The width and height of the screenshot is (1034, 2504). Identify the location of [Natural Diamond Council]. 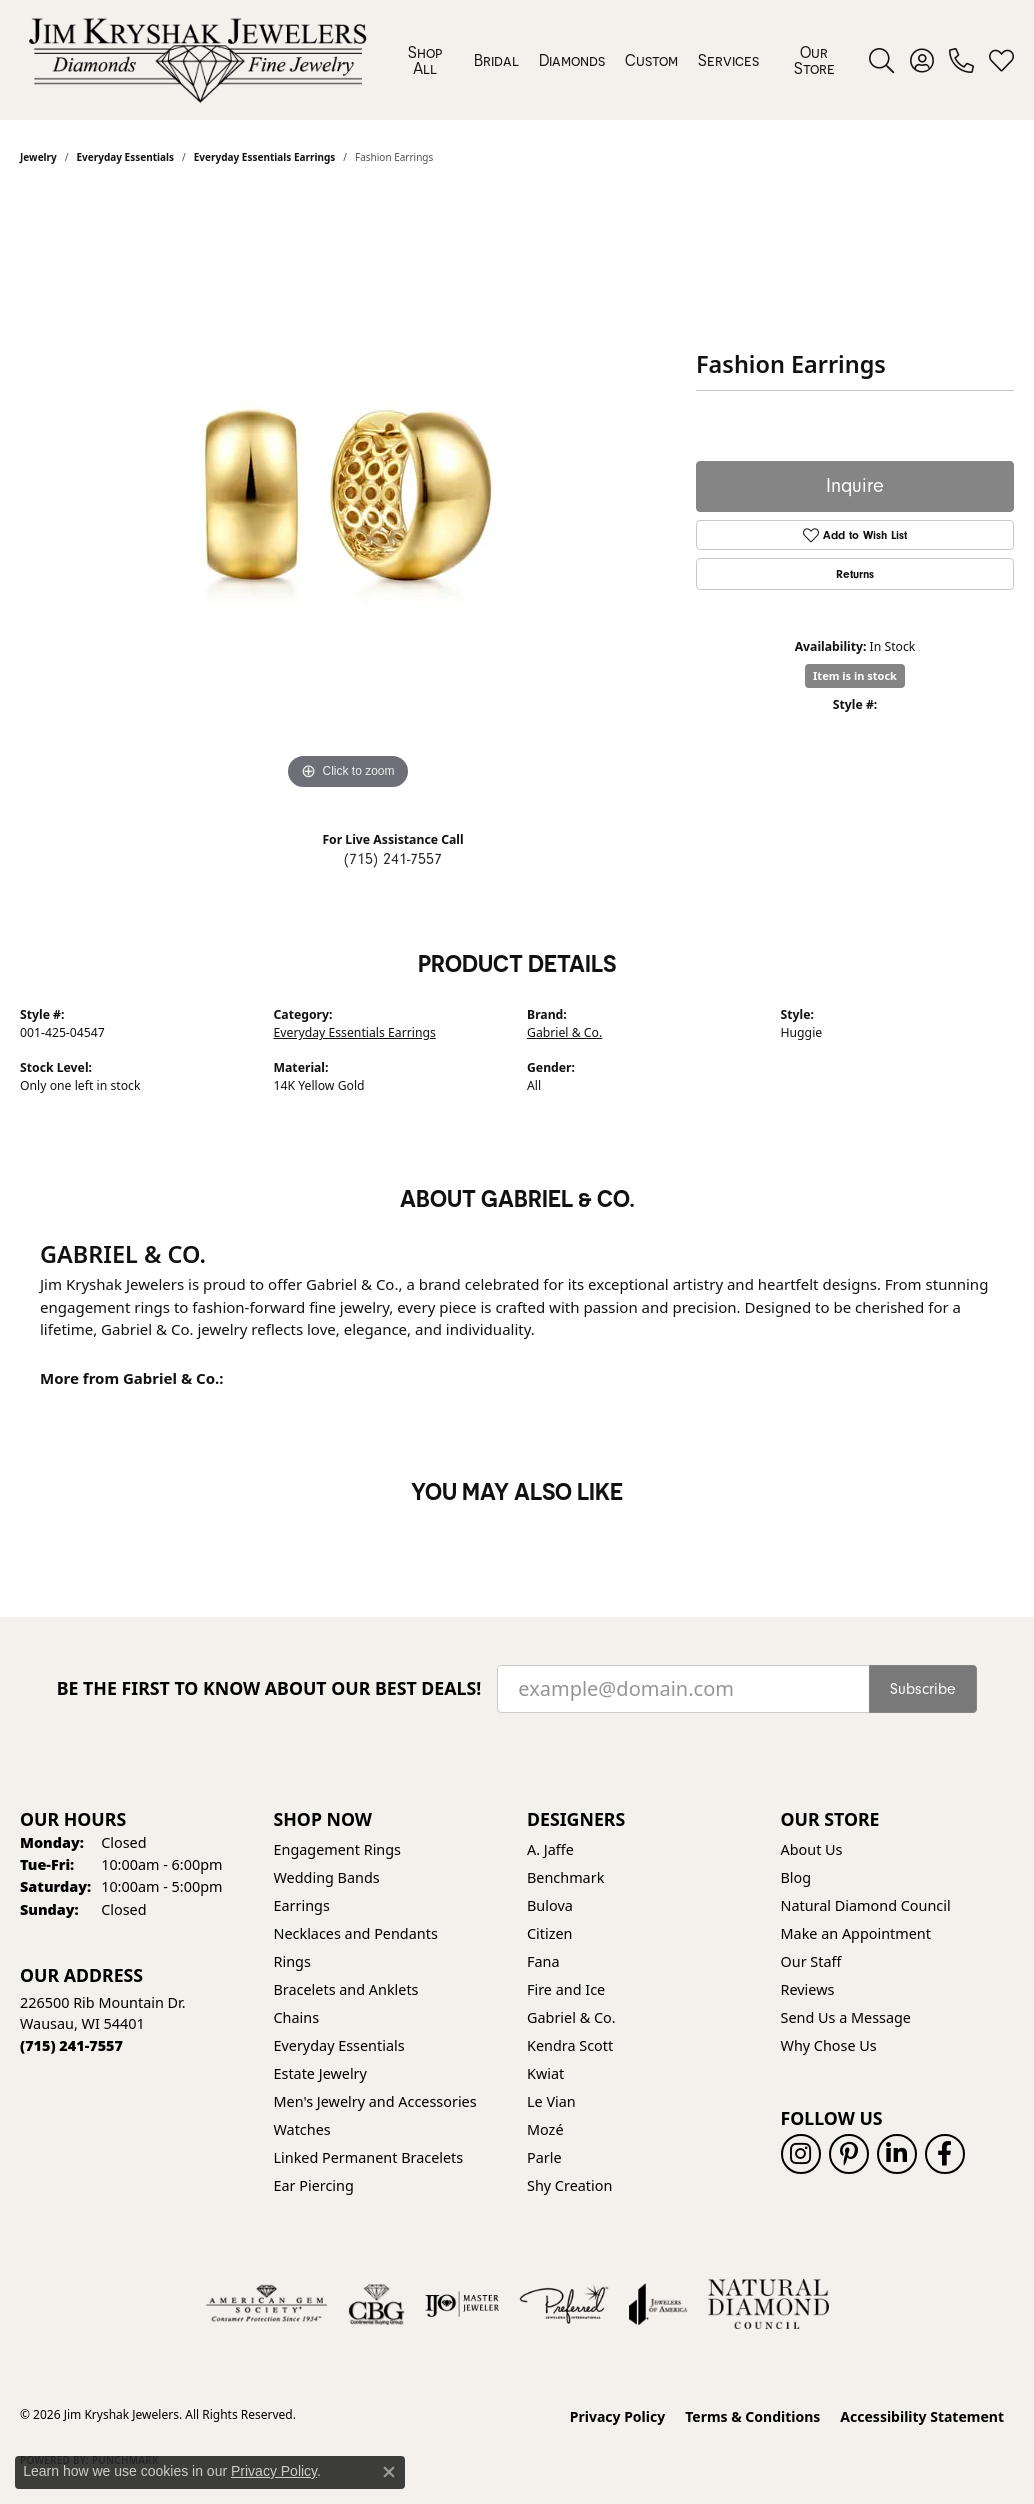
(768, 2304).